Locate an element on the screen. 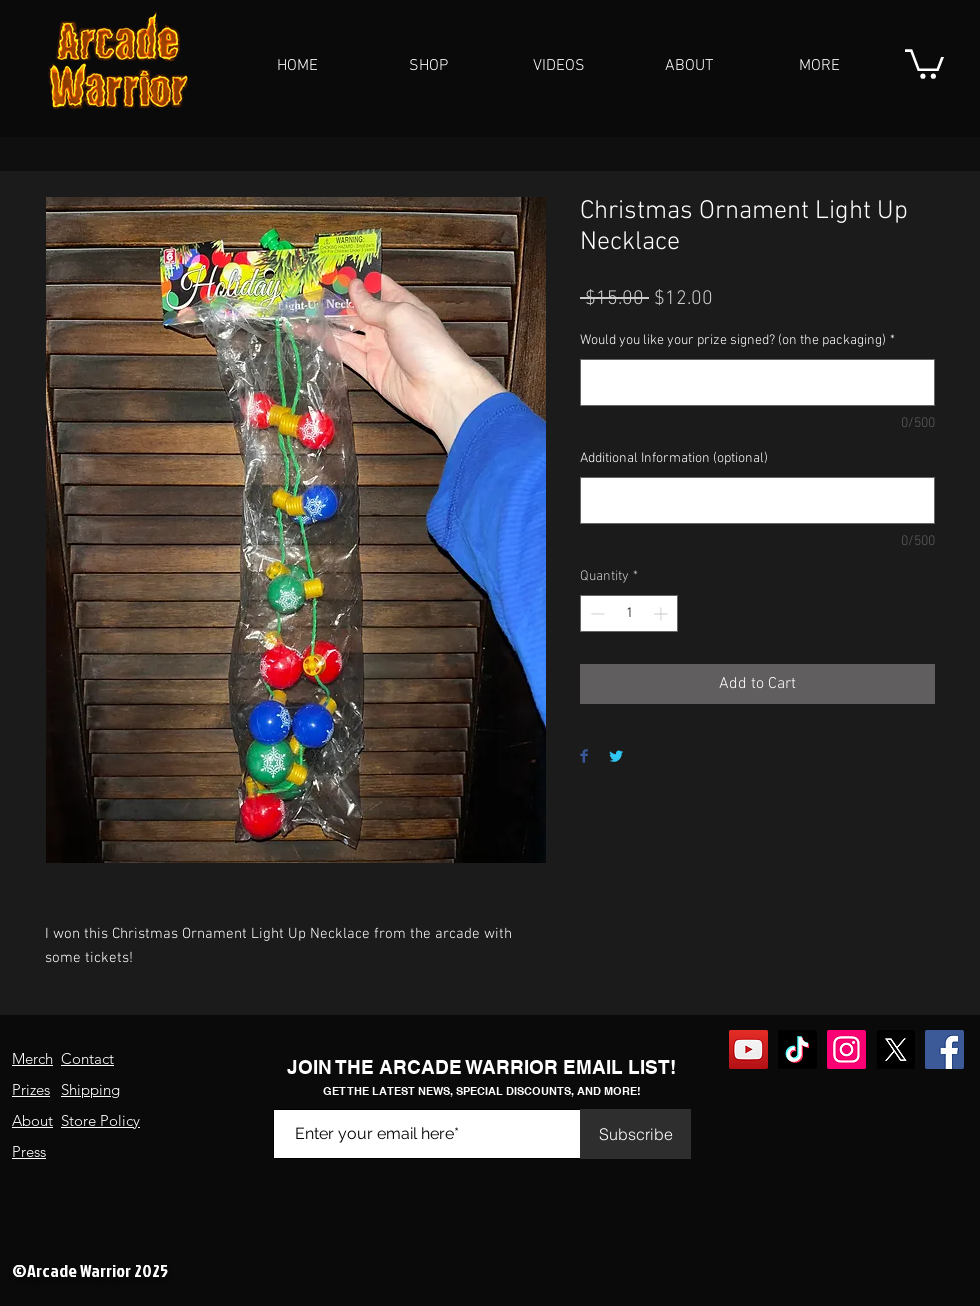 The height and width of the screenshot is (1306, 980). [Share on Twitter] is located at coordinates (616, 757).